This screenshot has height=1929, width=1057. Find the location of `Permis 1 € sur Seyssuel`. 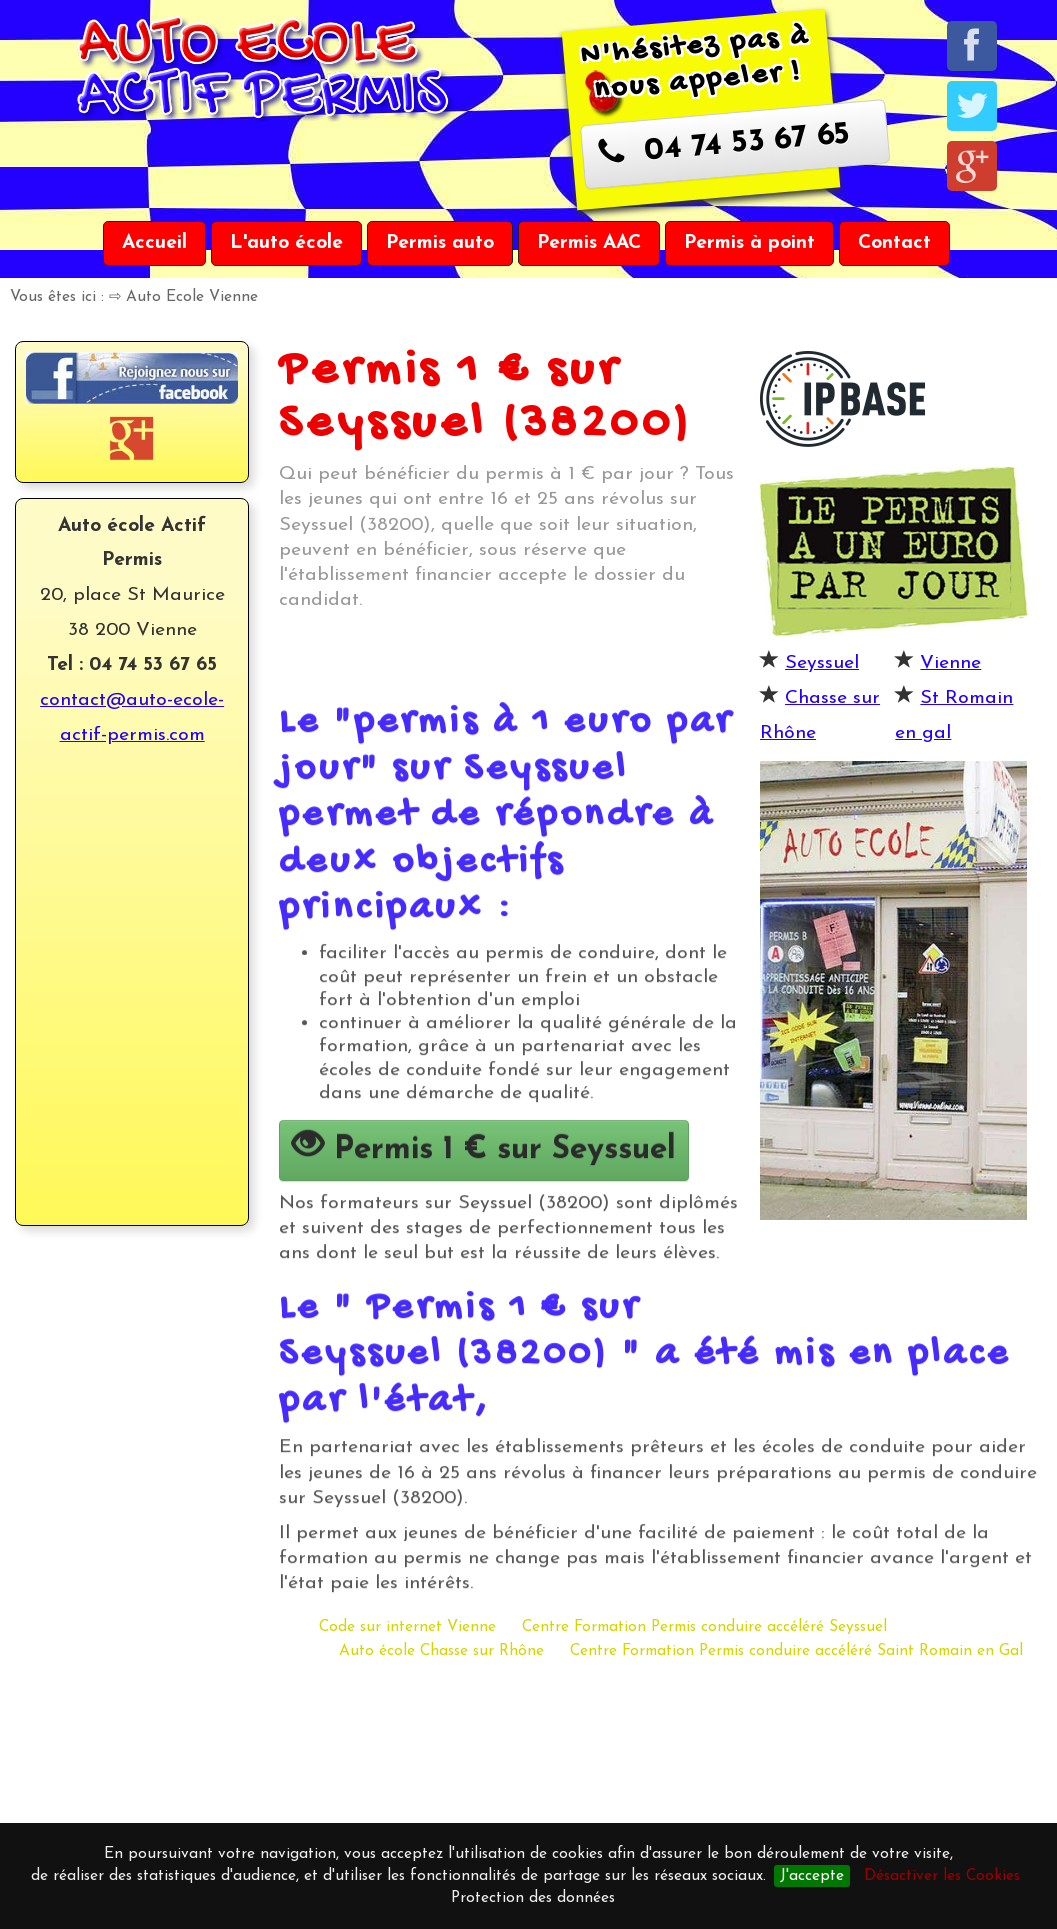

Permis 1 € sur Seyssuel is located at coordinates (484, 1237).